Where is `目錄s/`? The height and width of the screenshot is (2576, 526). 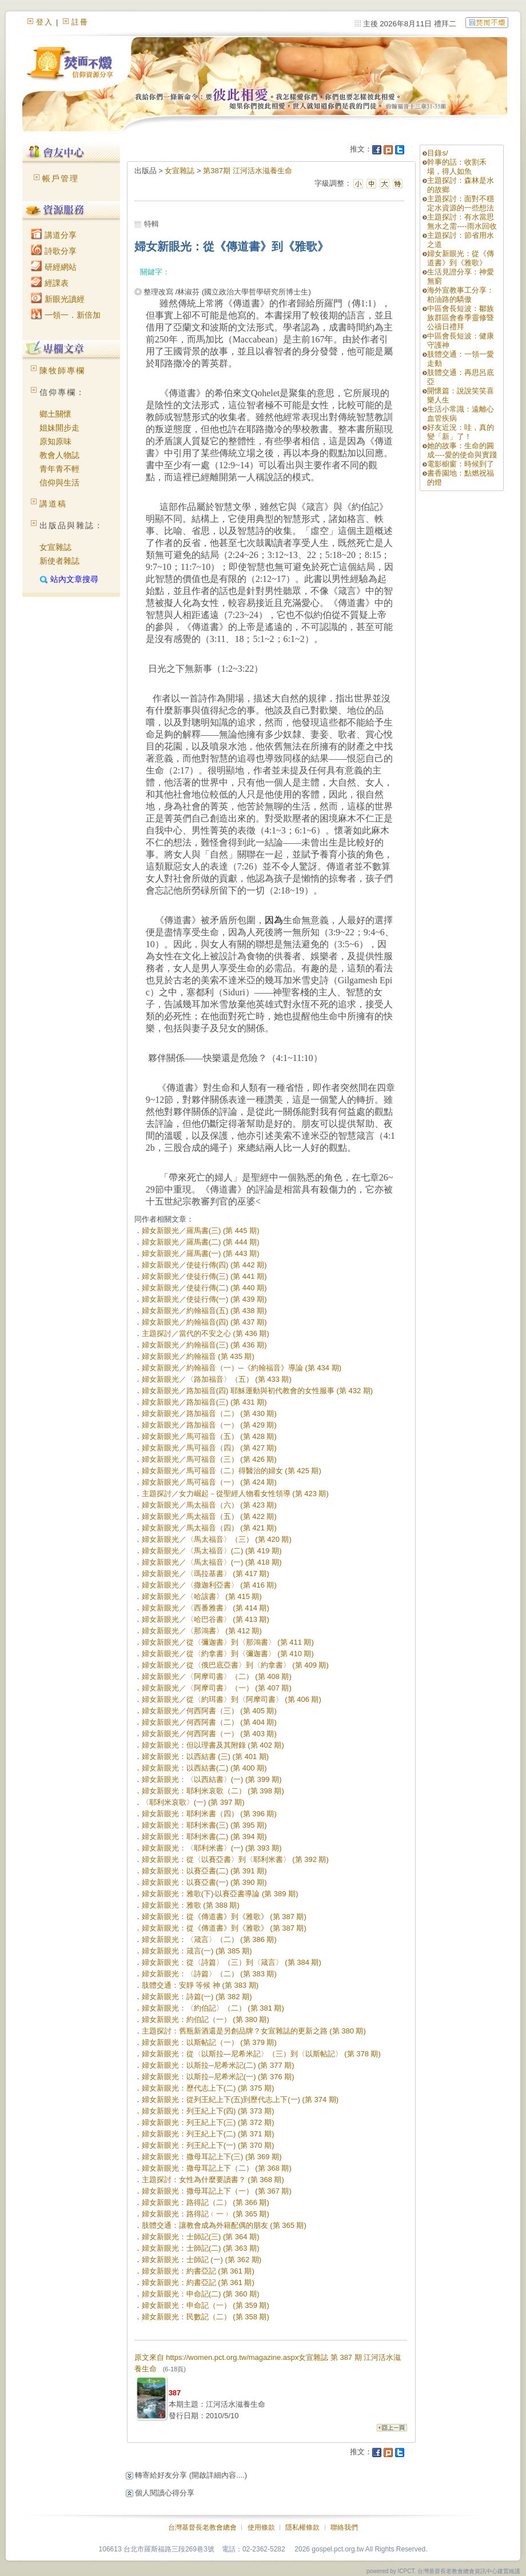 目錄s/ is located at coordinates (437, 153).